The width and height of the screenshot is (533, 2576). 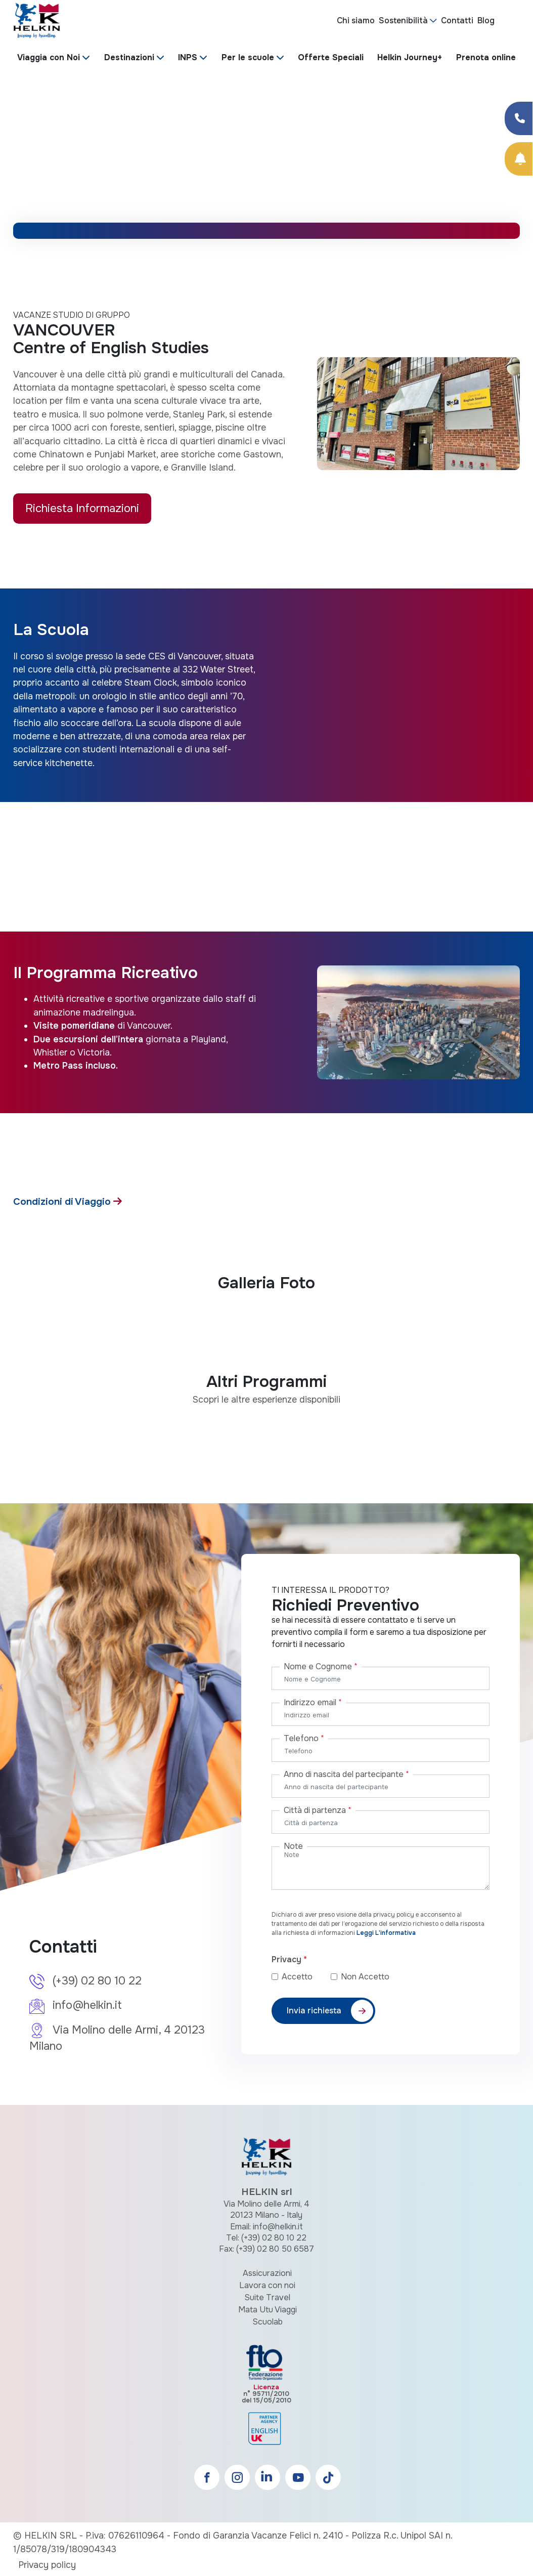 I want to click on Condizioni di Viaggio, so click(x=63, y=1201).